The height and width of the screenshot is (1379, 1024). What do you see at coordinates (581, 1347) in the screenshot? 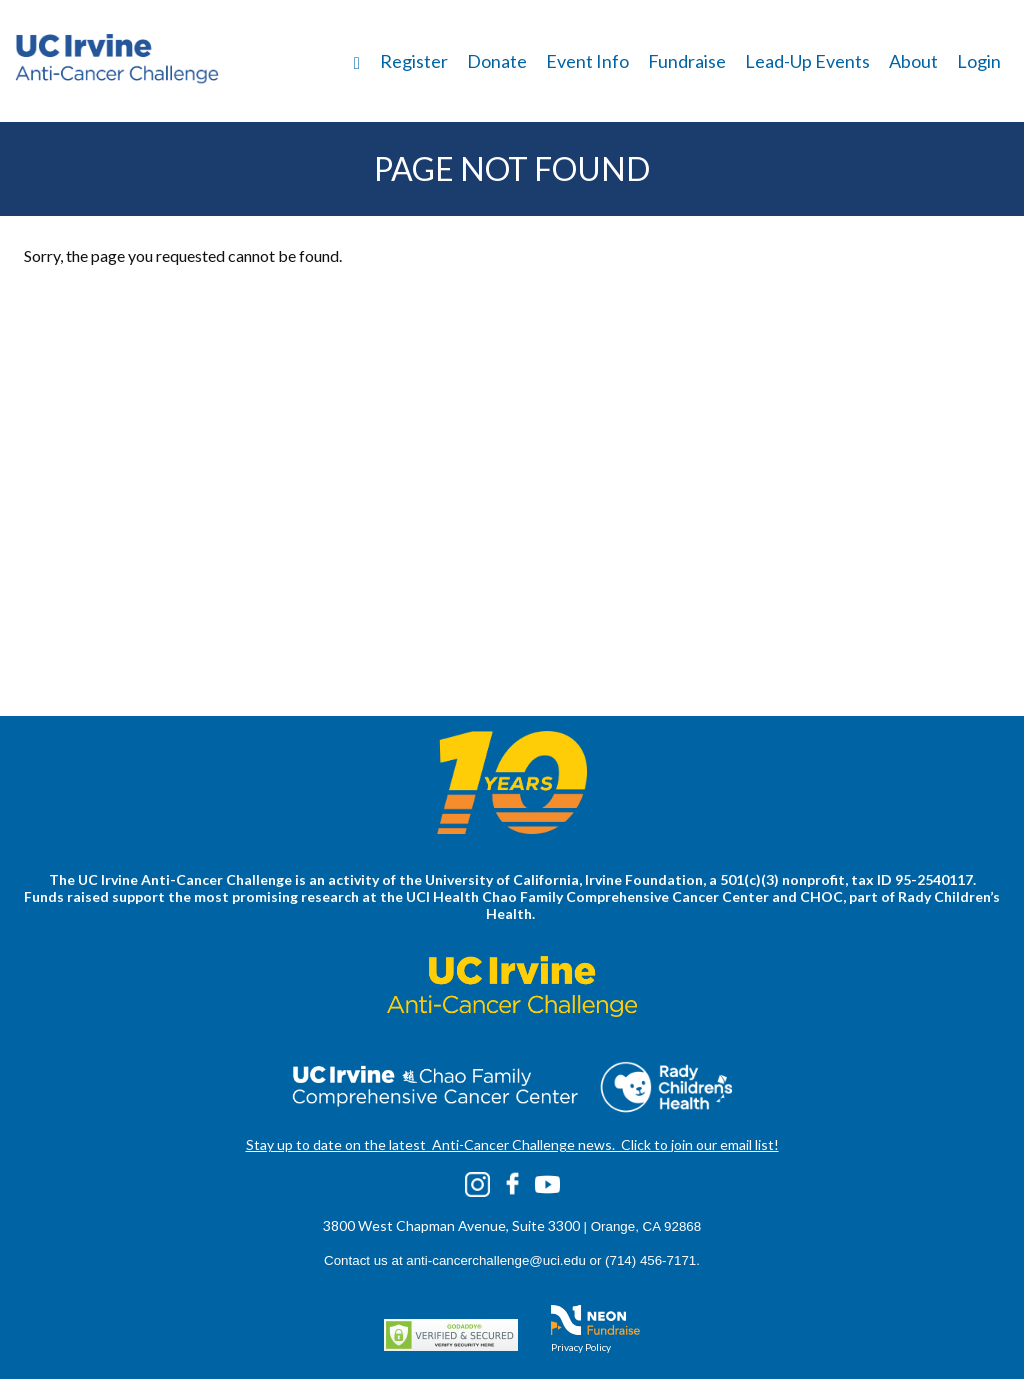
I see `Privacy Policy` at bounding box center [581, 1347].